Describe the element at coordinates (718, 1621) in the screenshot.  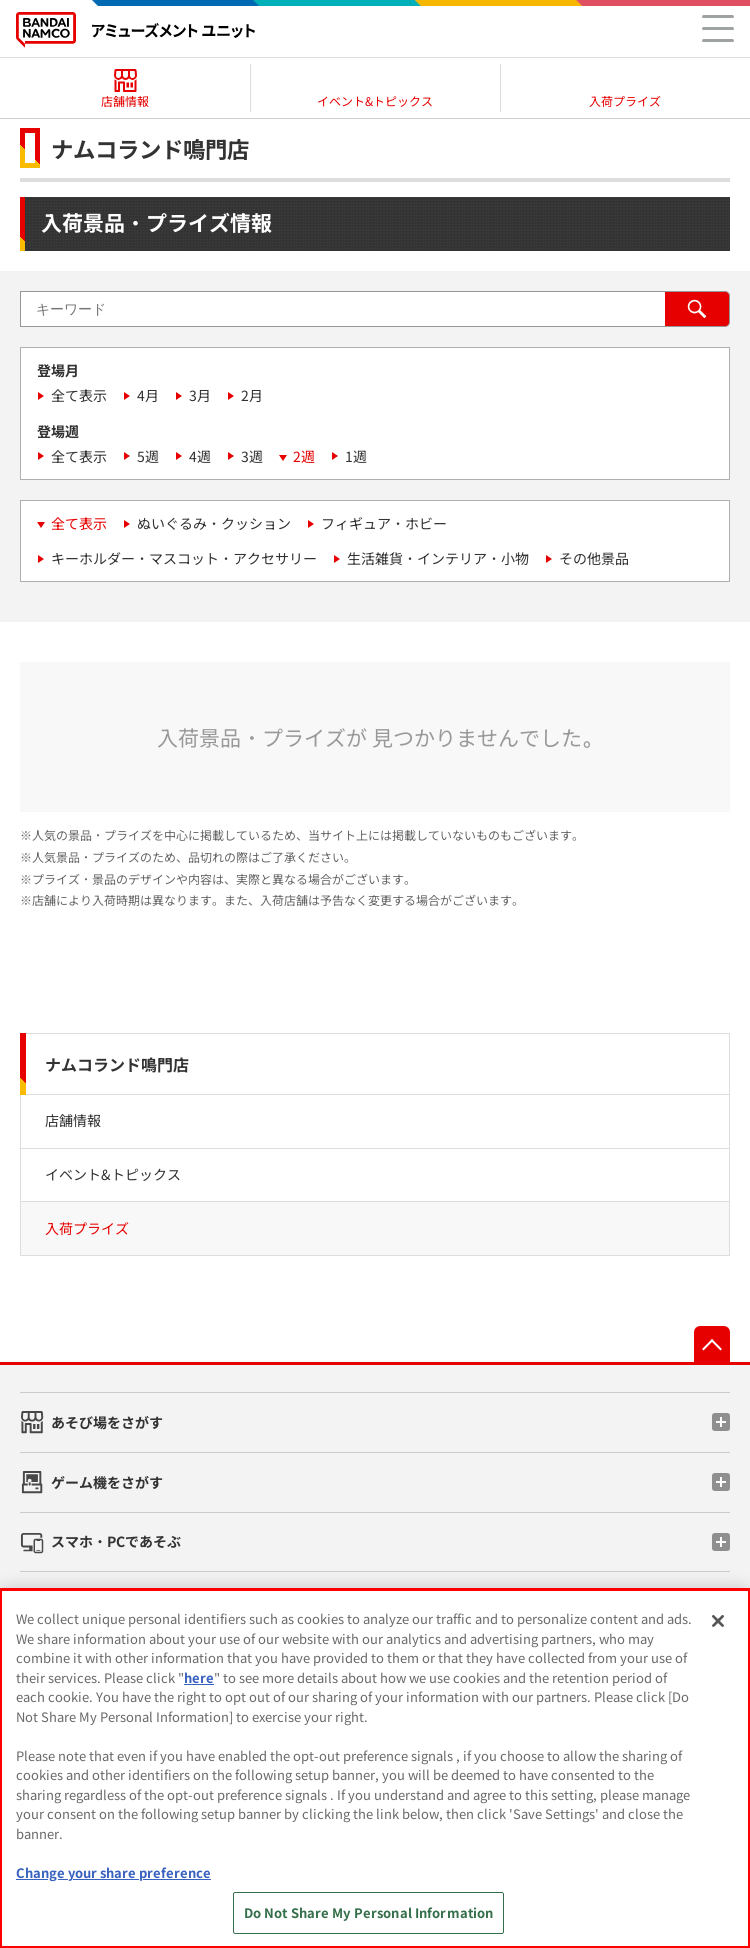
I see `[Close]` at that location.